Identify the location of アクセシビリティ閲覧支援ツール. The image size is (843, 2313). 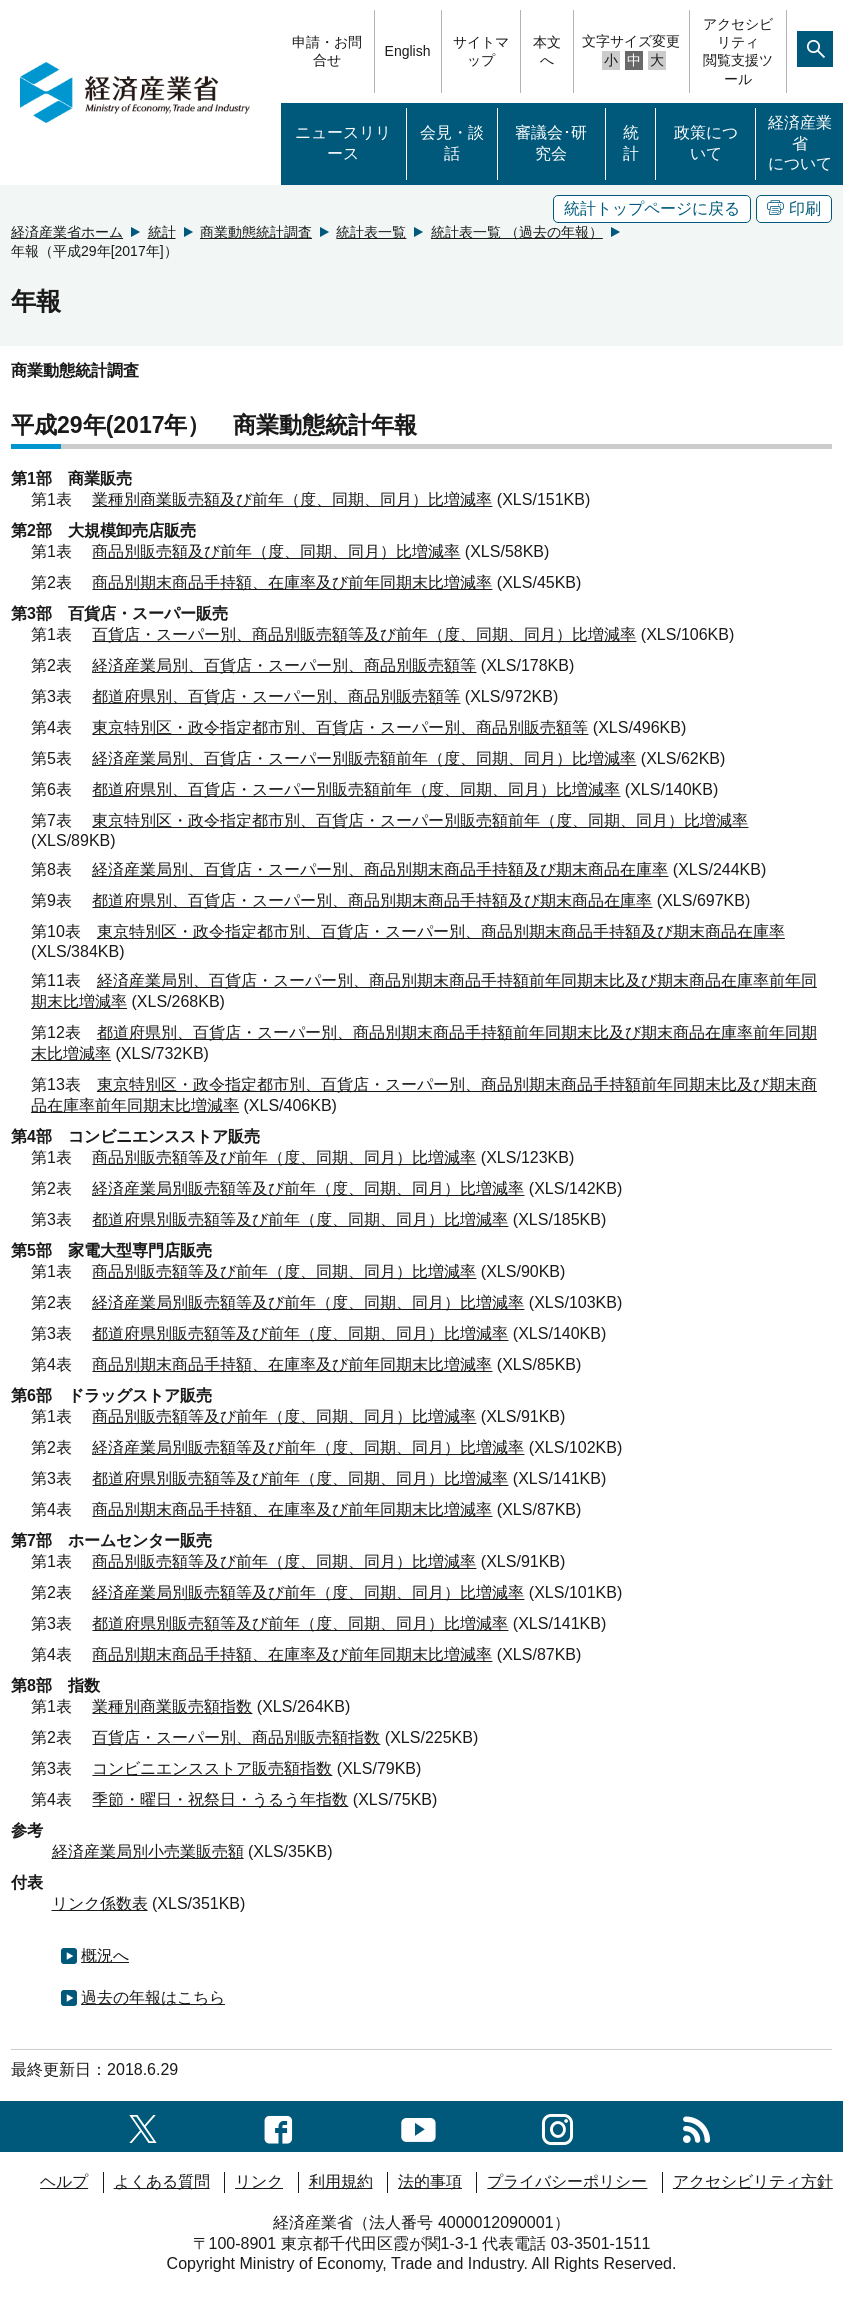
(738, 51).